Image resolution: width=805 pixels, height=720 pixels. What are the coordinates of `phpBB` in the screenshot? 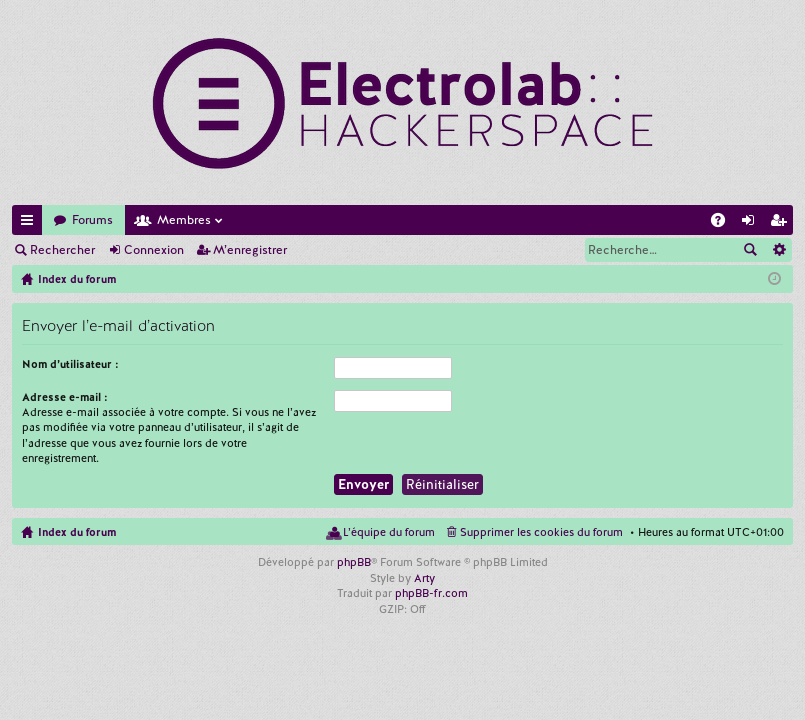 It's located at (354, 562).